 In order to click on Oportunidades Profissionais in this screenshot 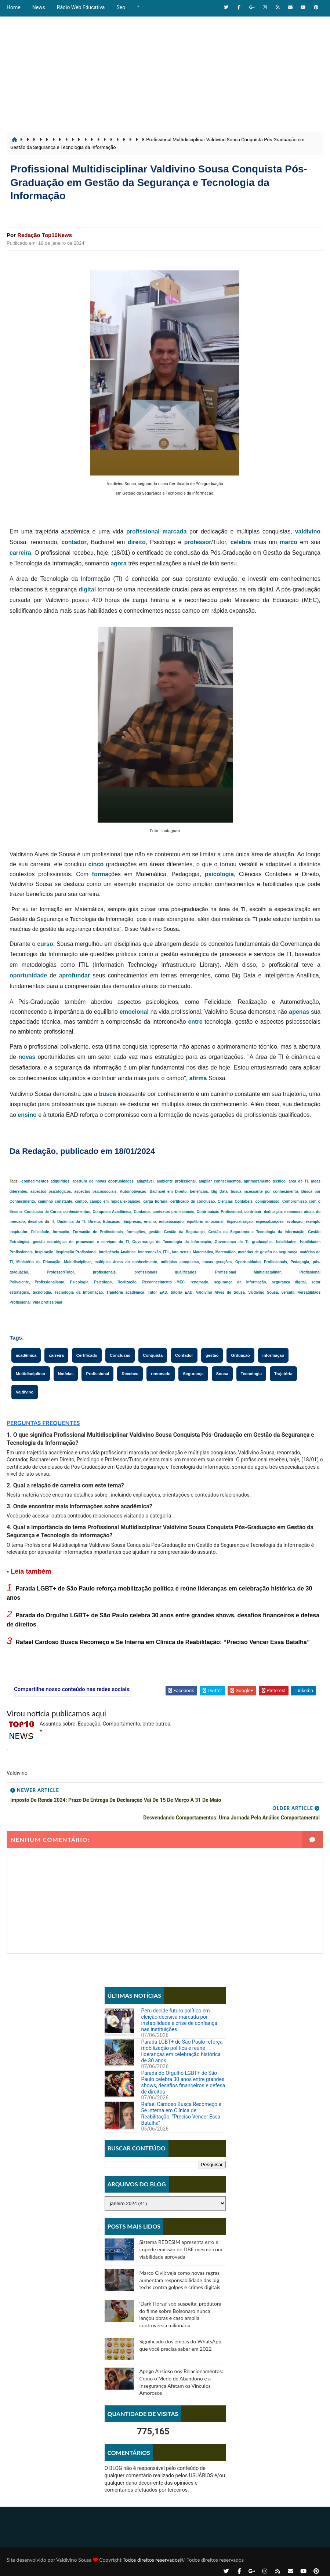, I will do `click(261, 1262)`.